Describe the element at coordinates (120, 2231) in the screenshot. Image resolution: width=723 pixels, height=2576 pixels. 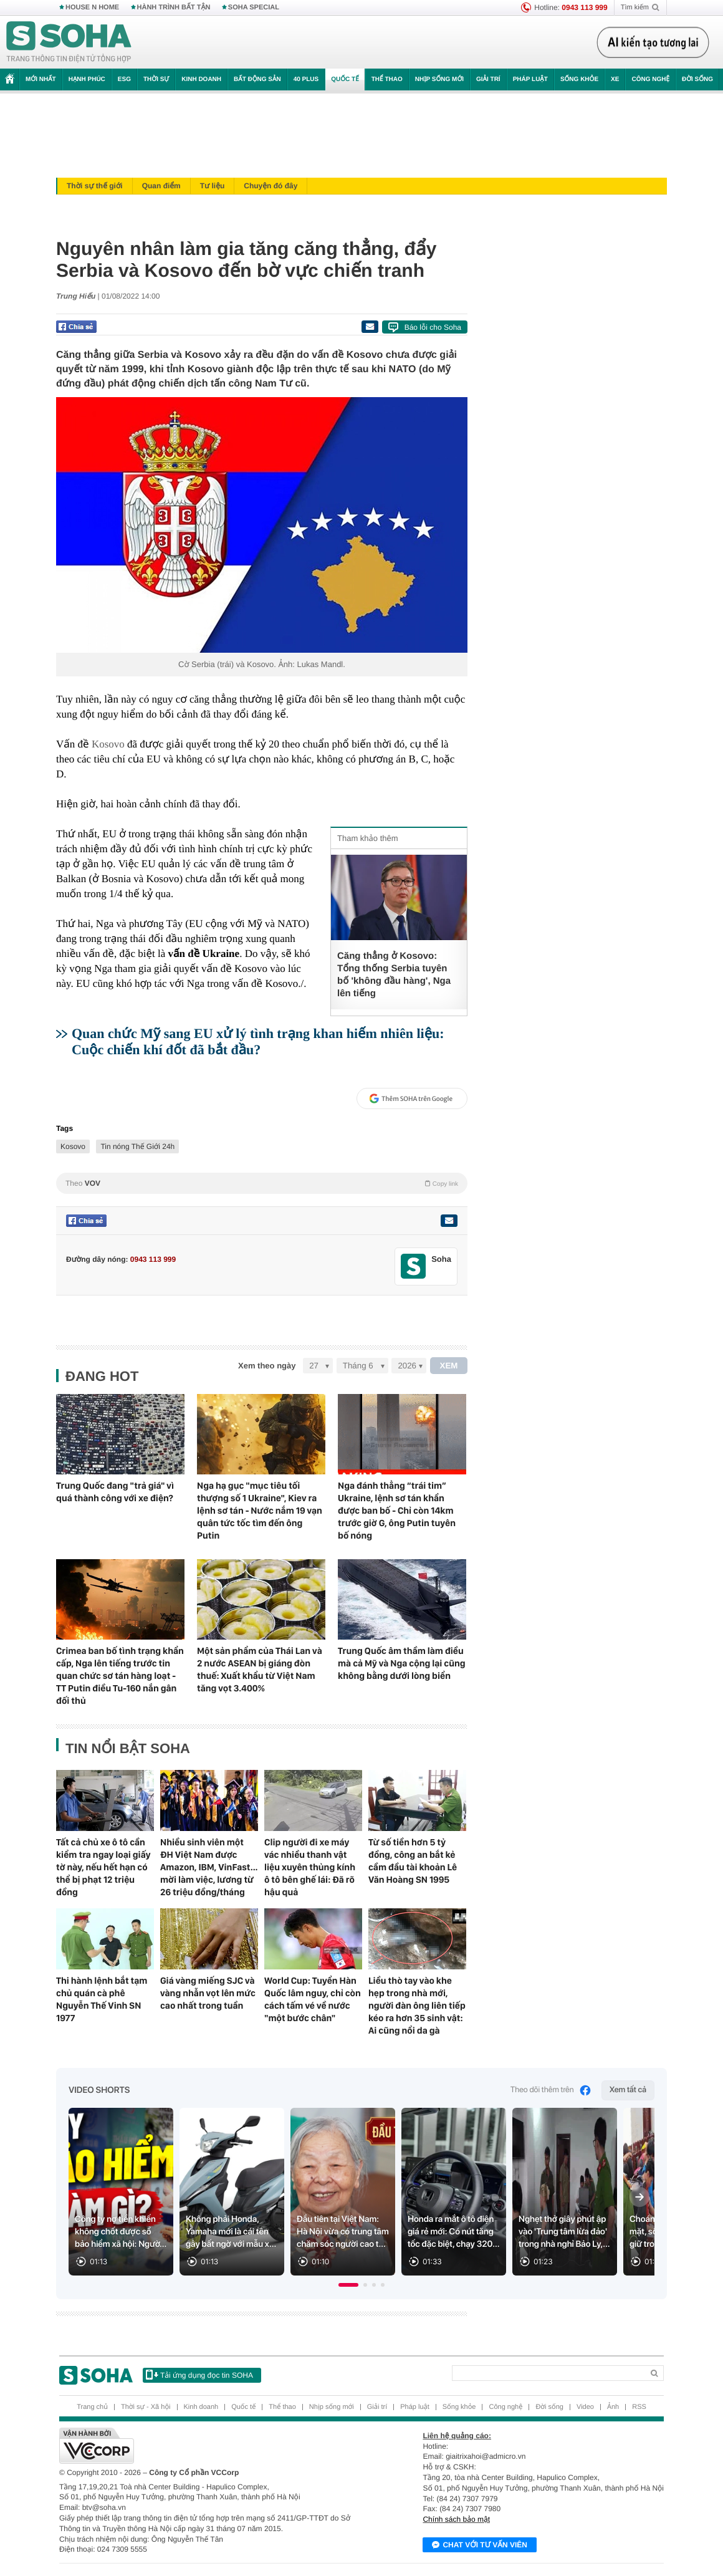
I see `Công ty nợ tiền khiến không chốt được sổ bảo hiểm xã hội: Ngườ...` at that location.